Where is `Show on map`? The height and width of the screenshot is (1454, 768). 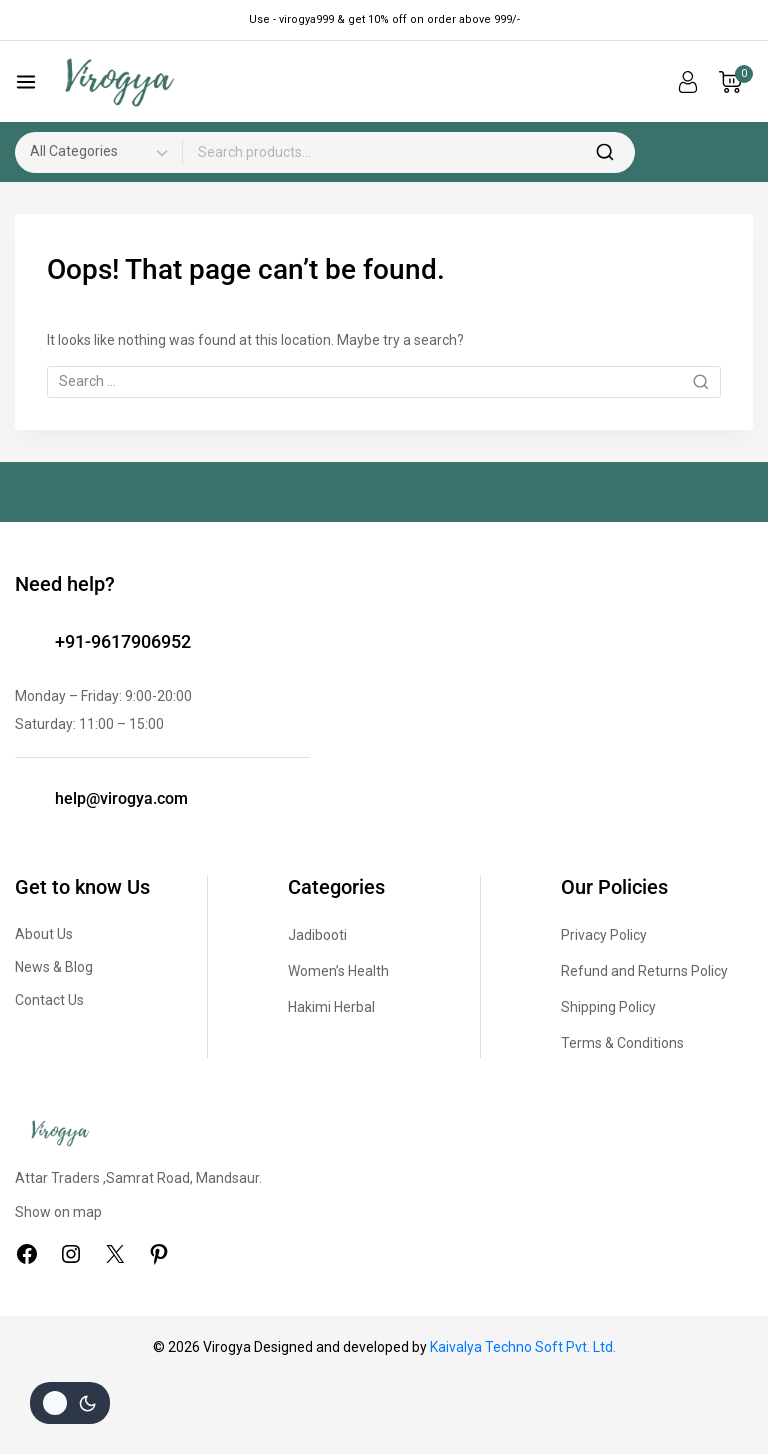
Show on map is located at coordinates (58, 1212).